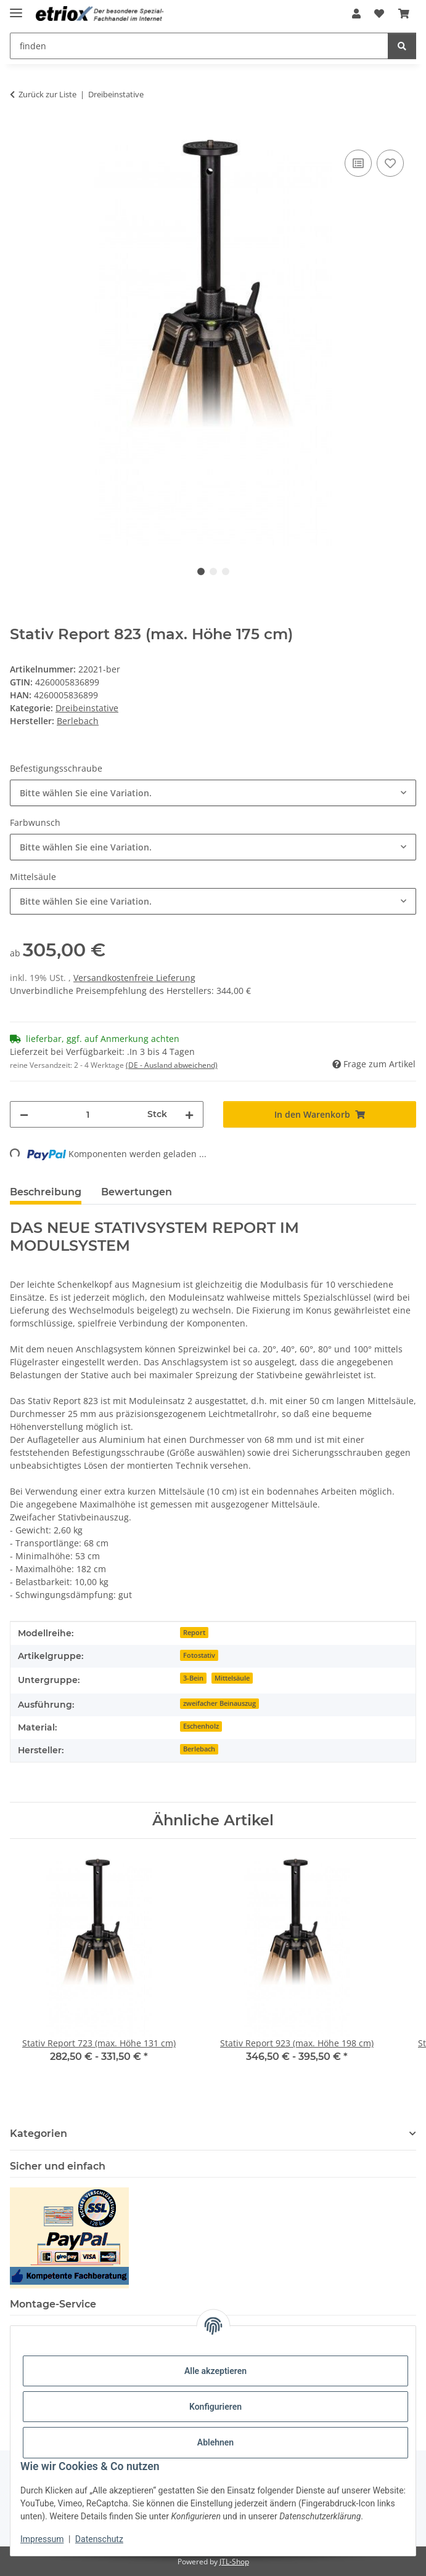 The height and width of the screenshot is (2576, 426). I want to click on Ablehnen, so click(215, 2442).